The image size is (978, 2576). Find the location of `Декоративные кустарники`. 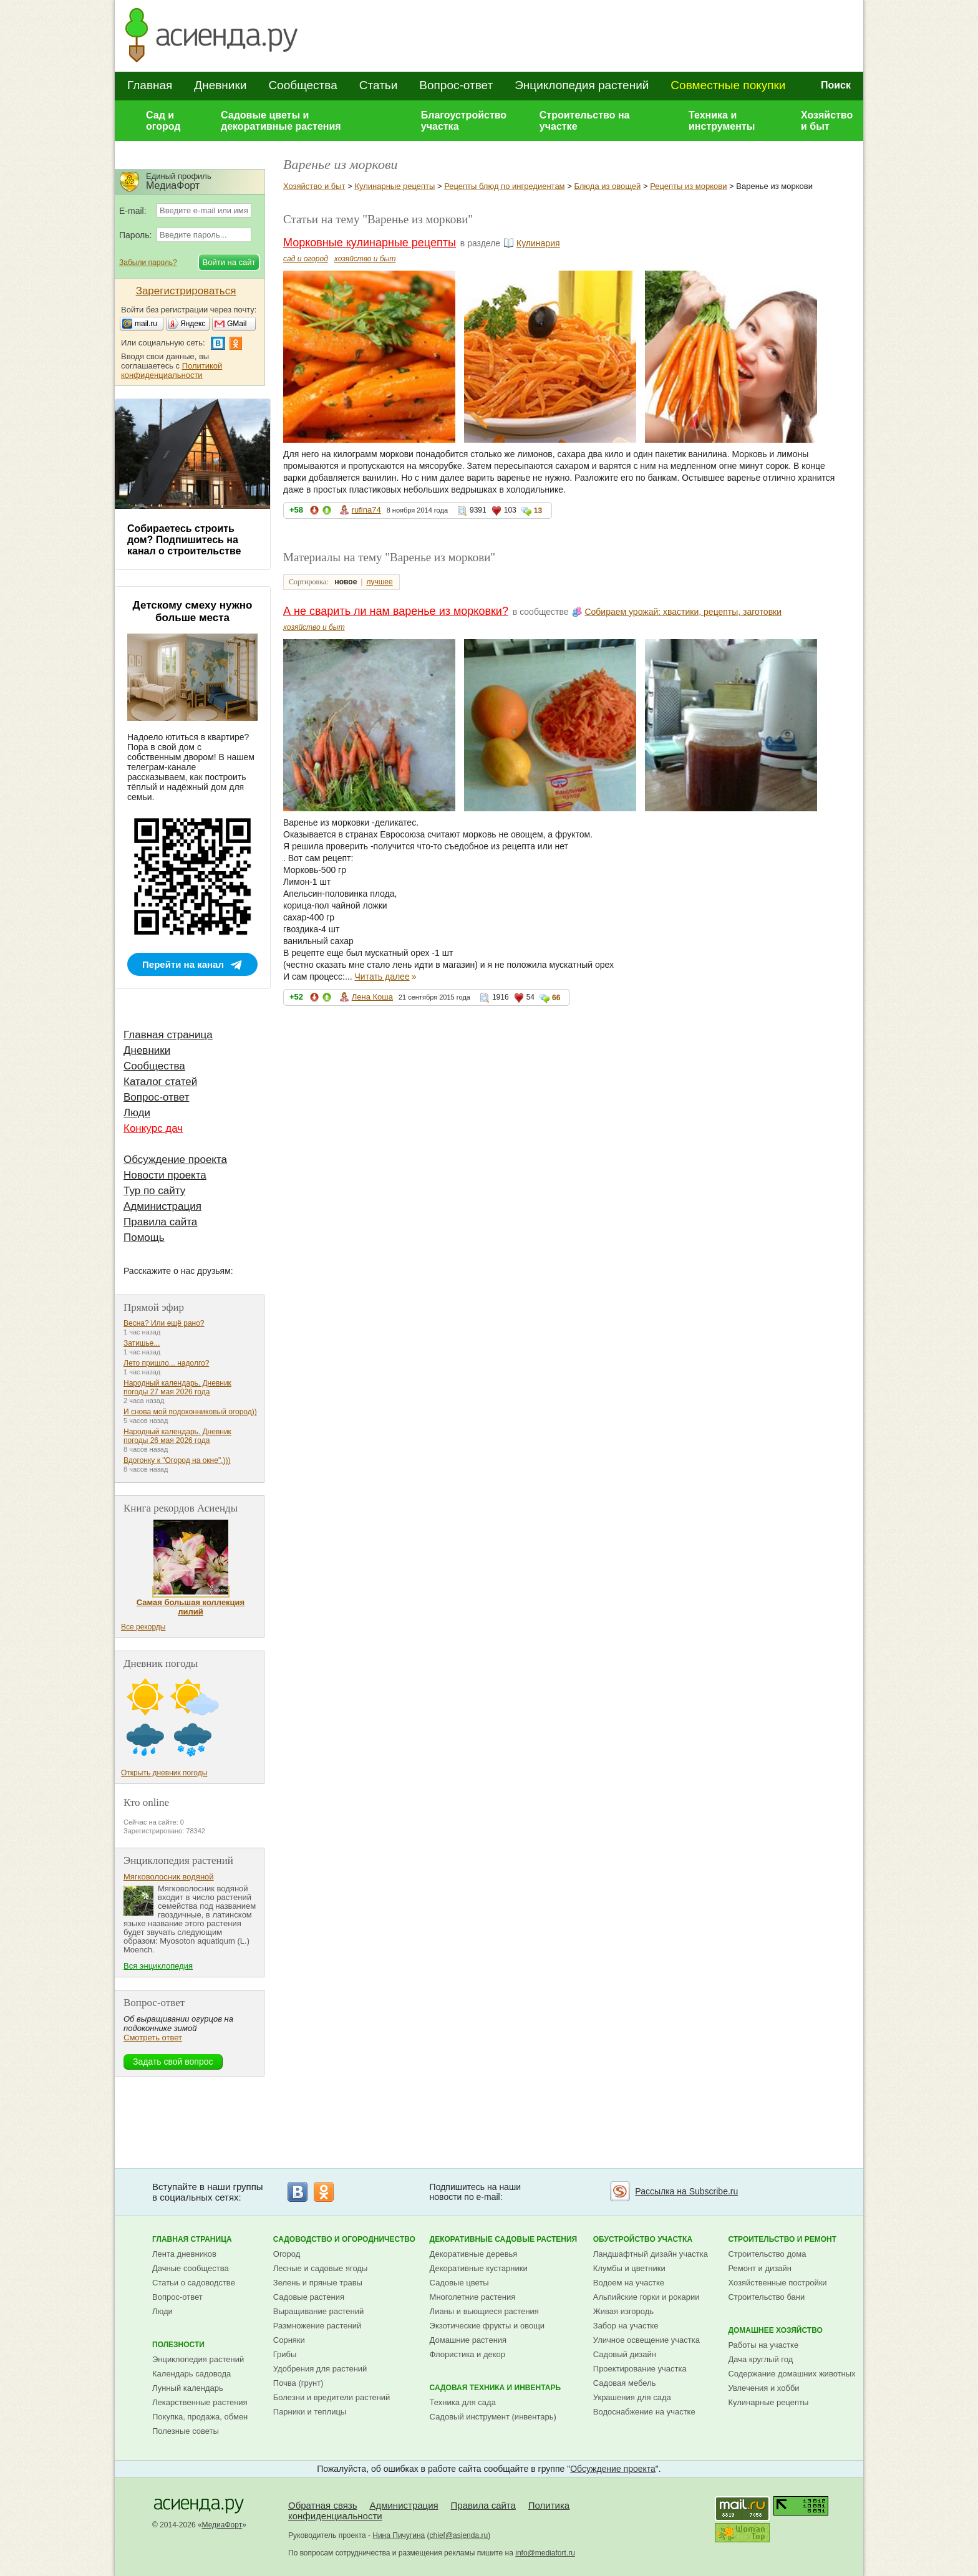

Декоративные кустарники is located at coordinates (479, 2268).